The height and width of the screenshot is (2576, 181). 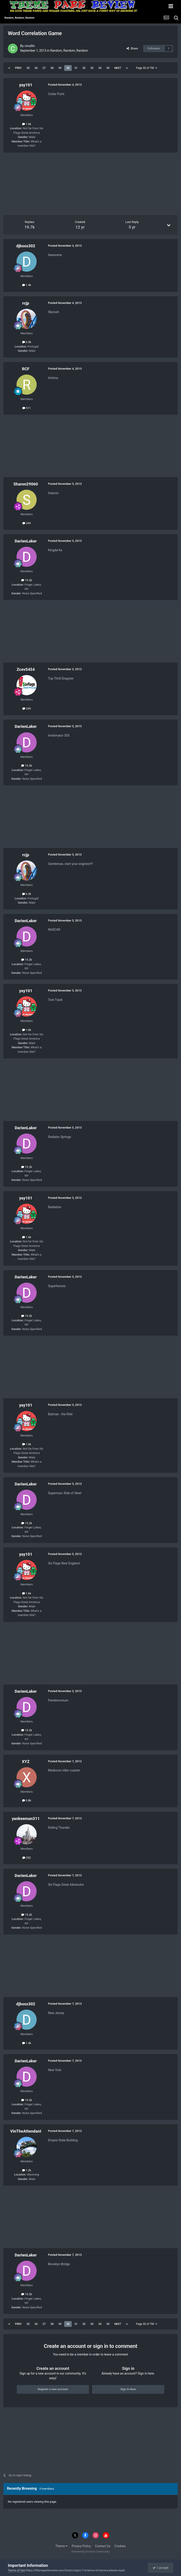 I want to click on XYZ, so click(x=25, y=1761).